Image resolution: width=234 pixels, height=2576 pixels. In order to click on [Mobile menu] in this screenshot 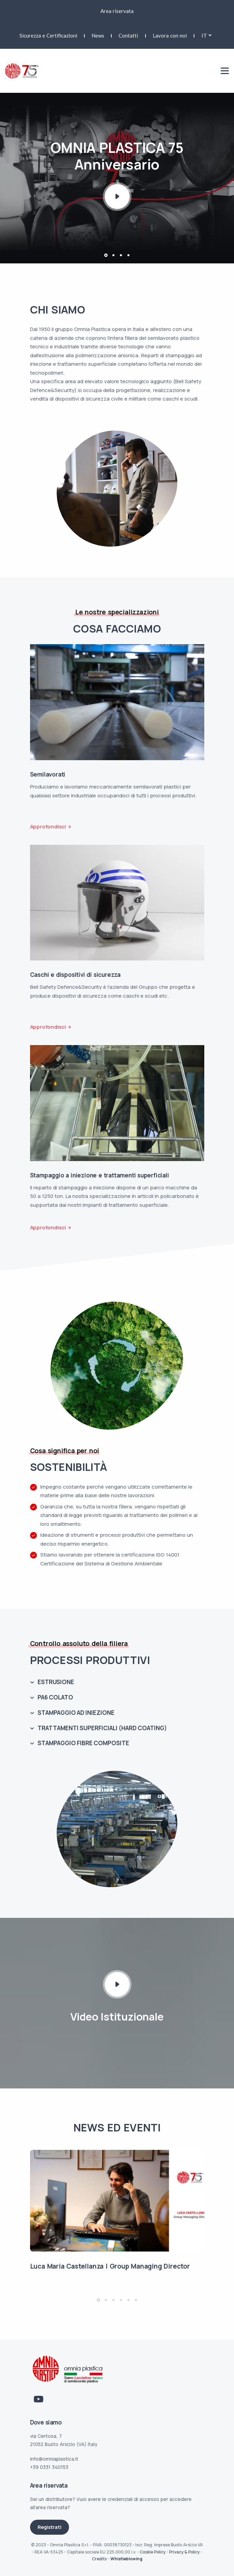, I will do `click(225, 71)`.